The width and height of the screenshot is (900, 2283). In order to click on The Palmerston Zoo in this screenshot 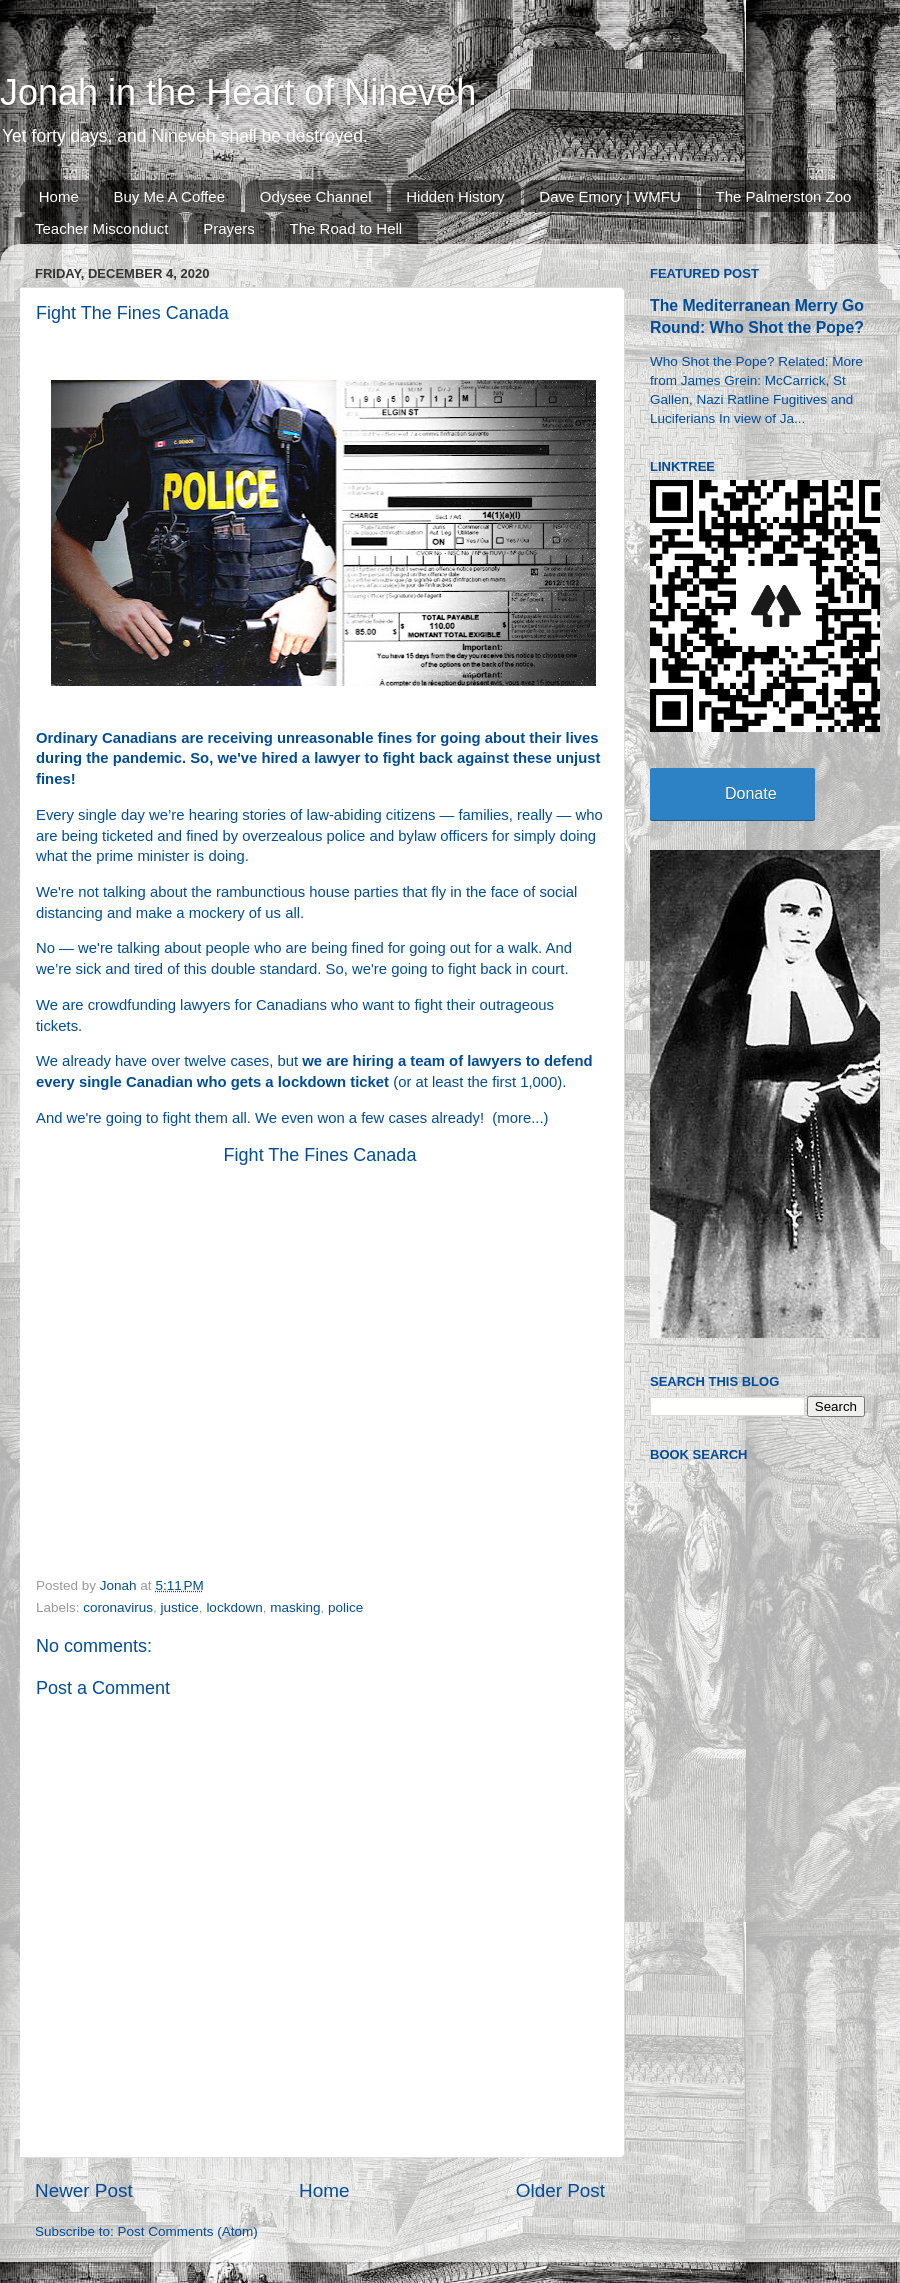, I will do `click(784, 196)`.